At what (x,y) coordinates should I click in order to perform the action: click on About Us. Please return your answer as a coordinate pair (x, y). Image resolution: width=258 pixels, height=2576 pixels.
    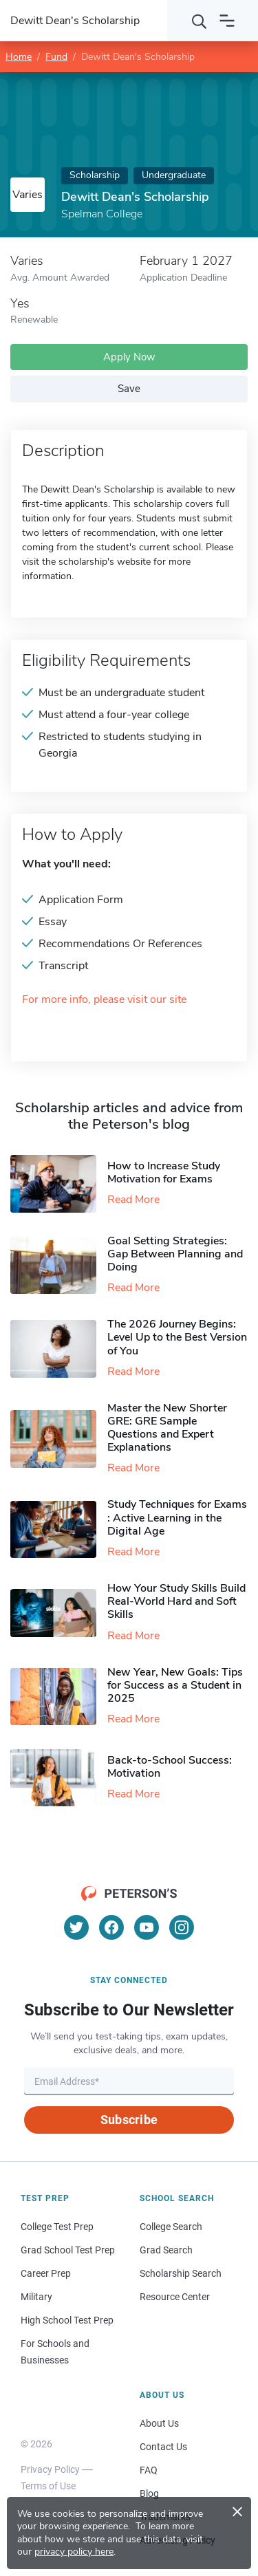
    Looking at the image, I should click on (159, 2423).